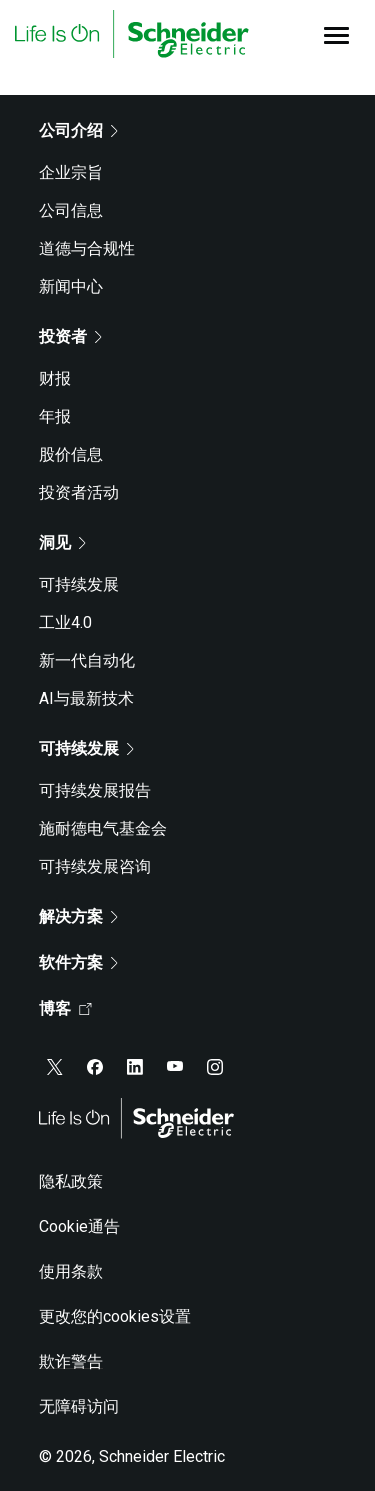 Image resolution: width=375 pixels, height=1491 pixels. I want to click on AI与最新技术, so click(86, 698).